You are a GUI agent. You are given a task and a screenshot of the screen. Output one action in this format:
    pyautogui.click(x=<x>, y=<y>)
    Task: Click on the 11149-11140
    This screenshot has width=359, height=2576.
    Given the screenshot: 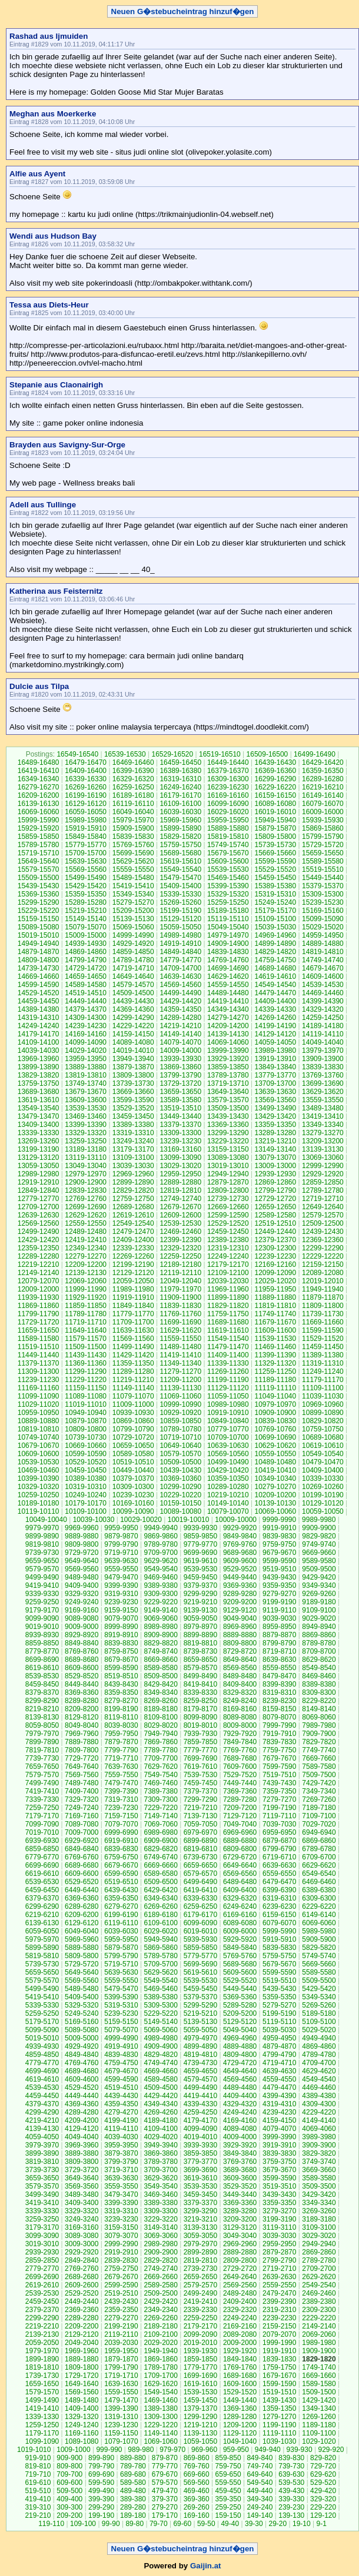 What is the action you would take?
    pyautogui.click(x=133, y=1388)
    